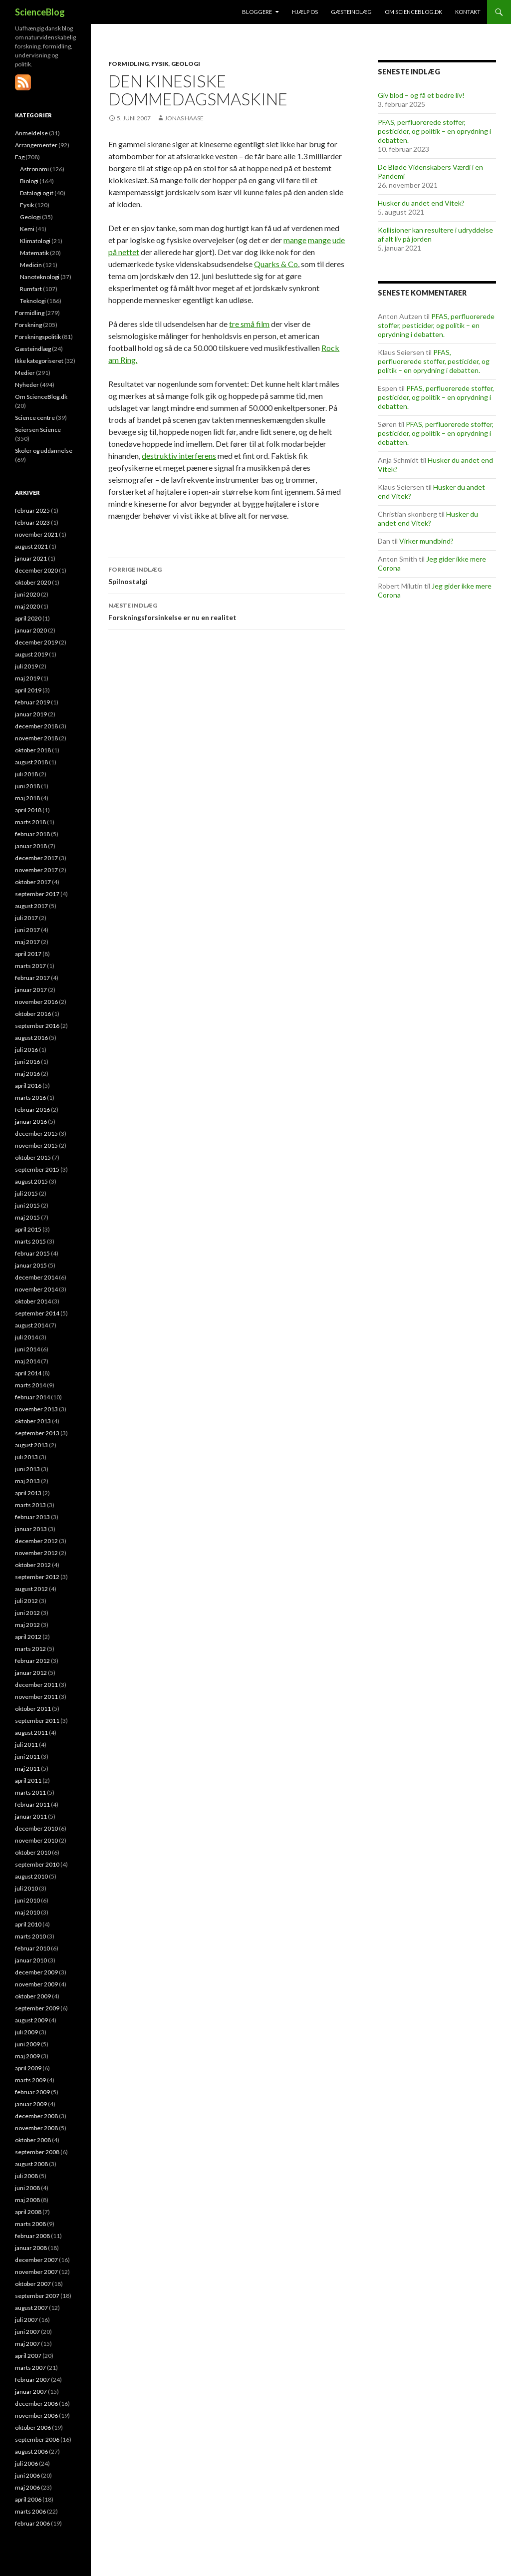 The height and width of the screenshot is (2576, 511). What do you see at coordinates (30, 965) in the screenshot?
I see `marts 2017` at bounding box center [30, 965].